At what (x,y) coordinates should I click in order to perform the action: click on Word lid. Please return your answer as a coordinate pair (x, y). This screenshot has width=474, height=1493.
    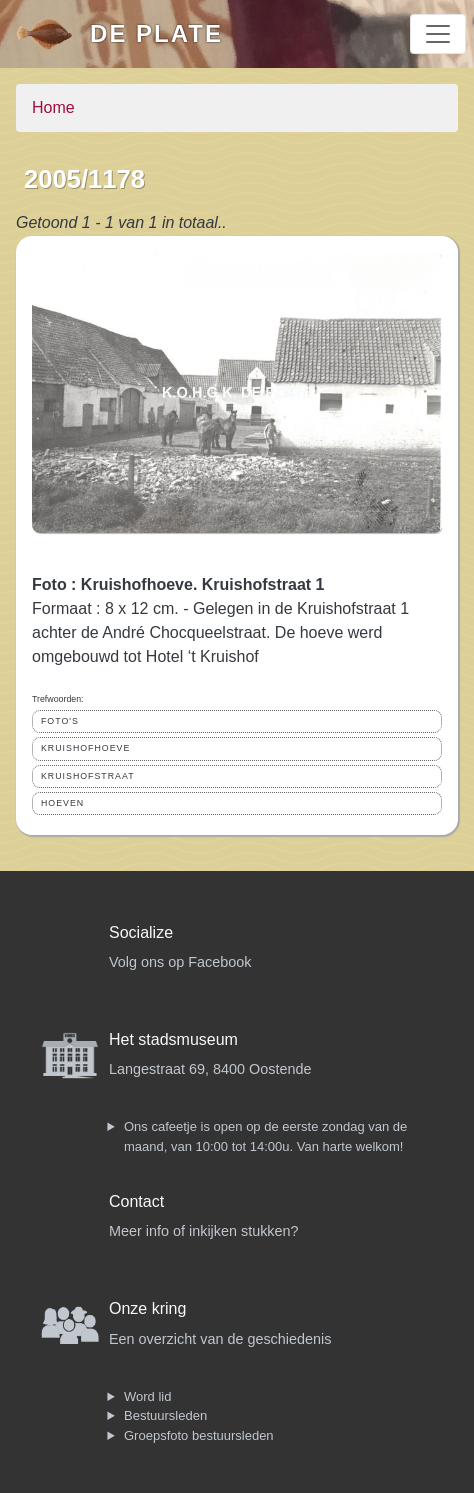
    Looking at the image, I should click on (147, 1396).